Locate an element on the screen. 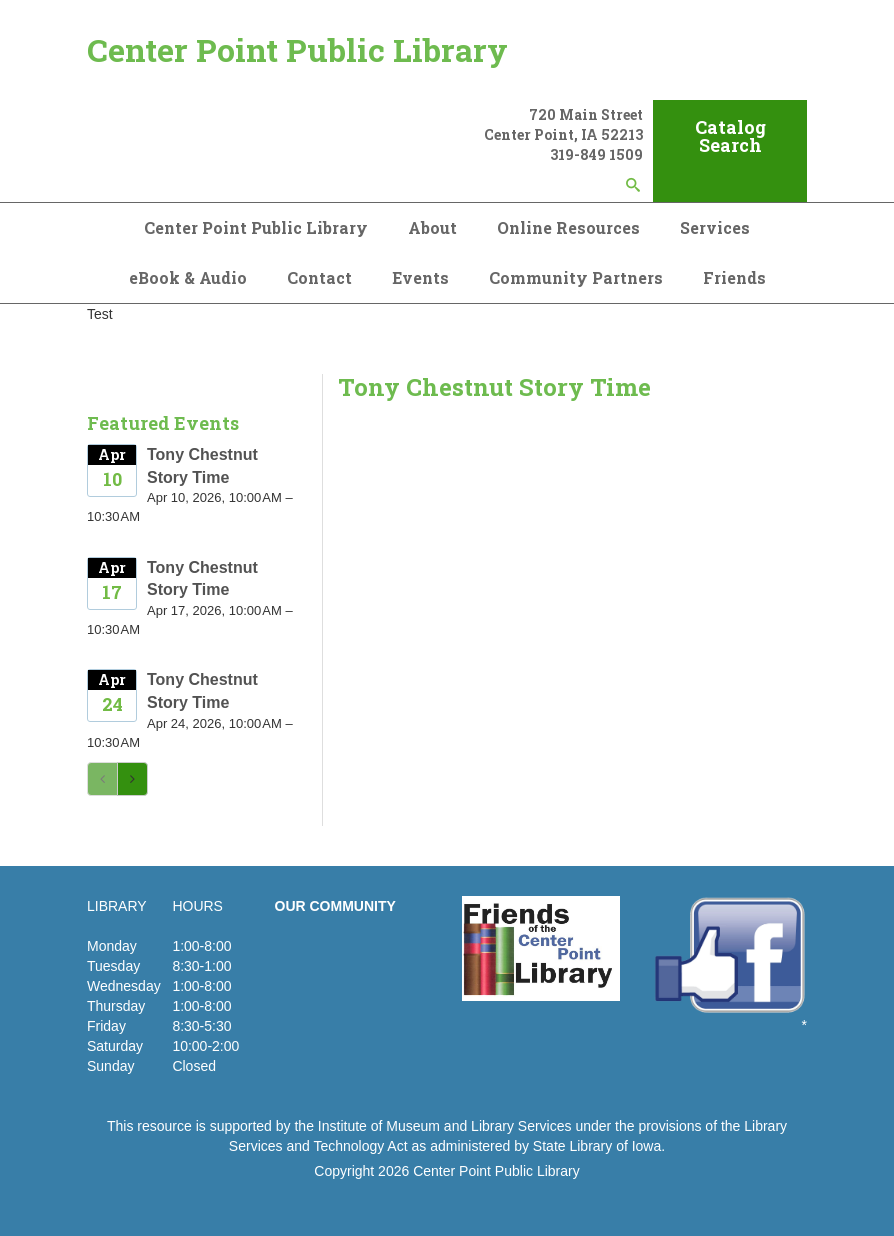 This screenshot has width=894, height=1236. Events is located at coordinates (420, 277).